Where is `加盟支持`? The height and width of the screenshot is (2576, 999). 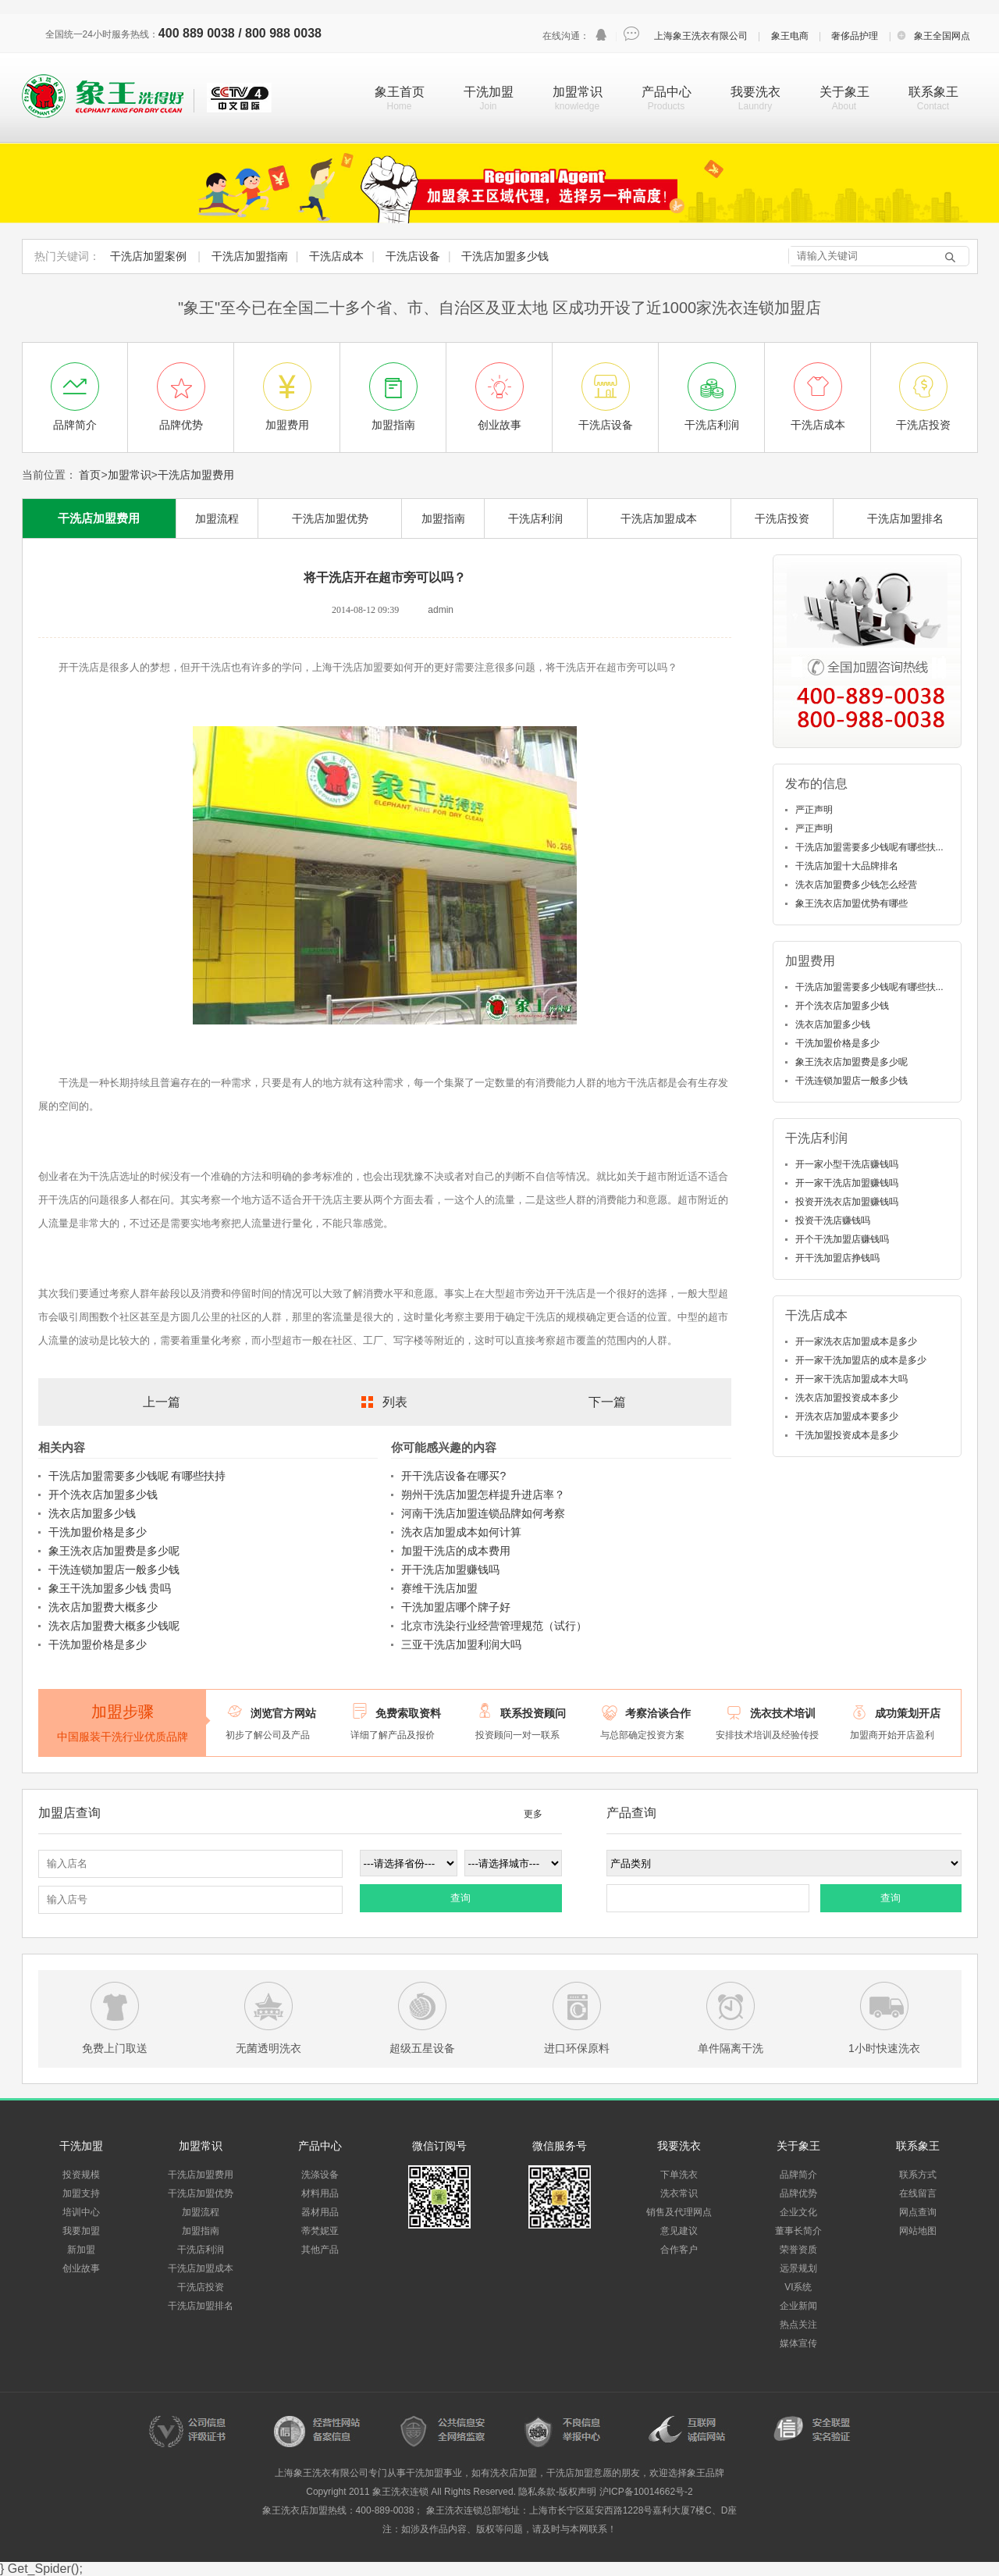 加盟支持 is located at coordinates (81, 2193).